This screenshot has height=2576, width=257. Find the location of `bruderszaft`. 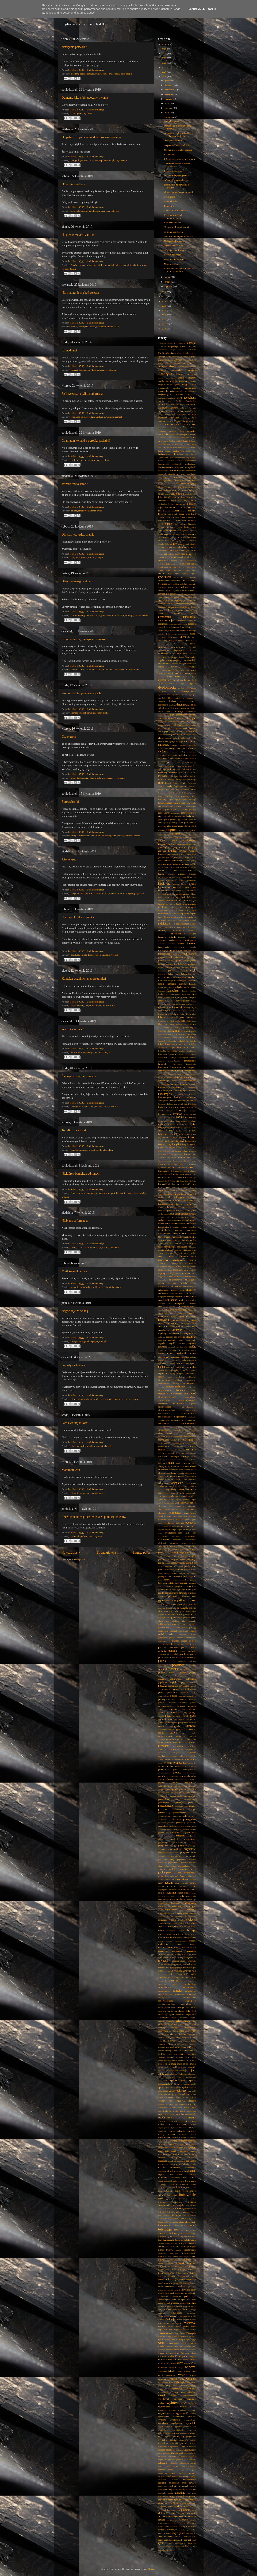

bruderszaft is located at coordinates (162, 517).